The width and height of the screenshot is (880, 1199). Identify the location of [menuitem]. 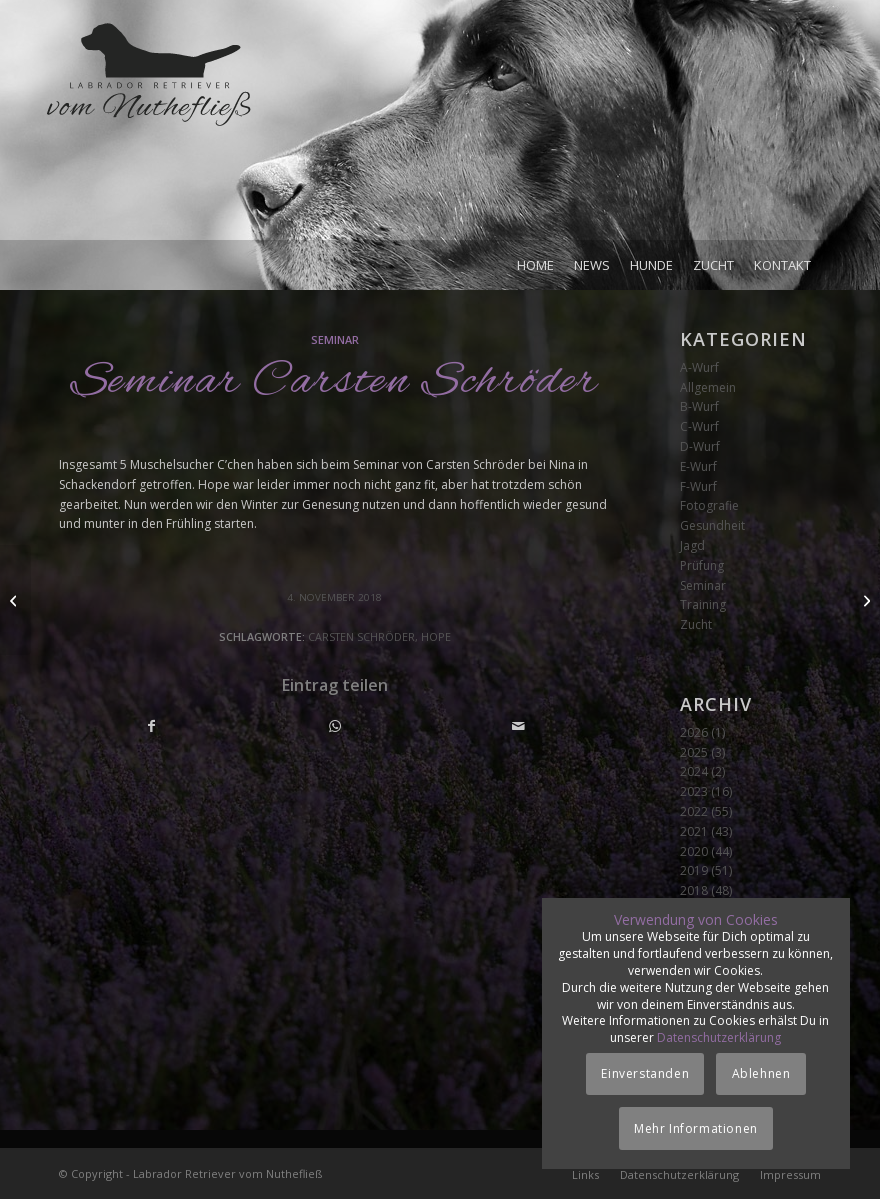
(535, 265).